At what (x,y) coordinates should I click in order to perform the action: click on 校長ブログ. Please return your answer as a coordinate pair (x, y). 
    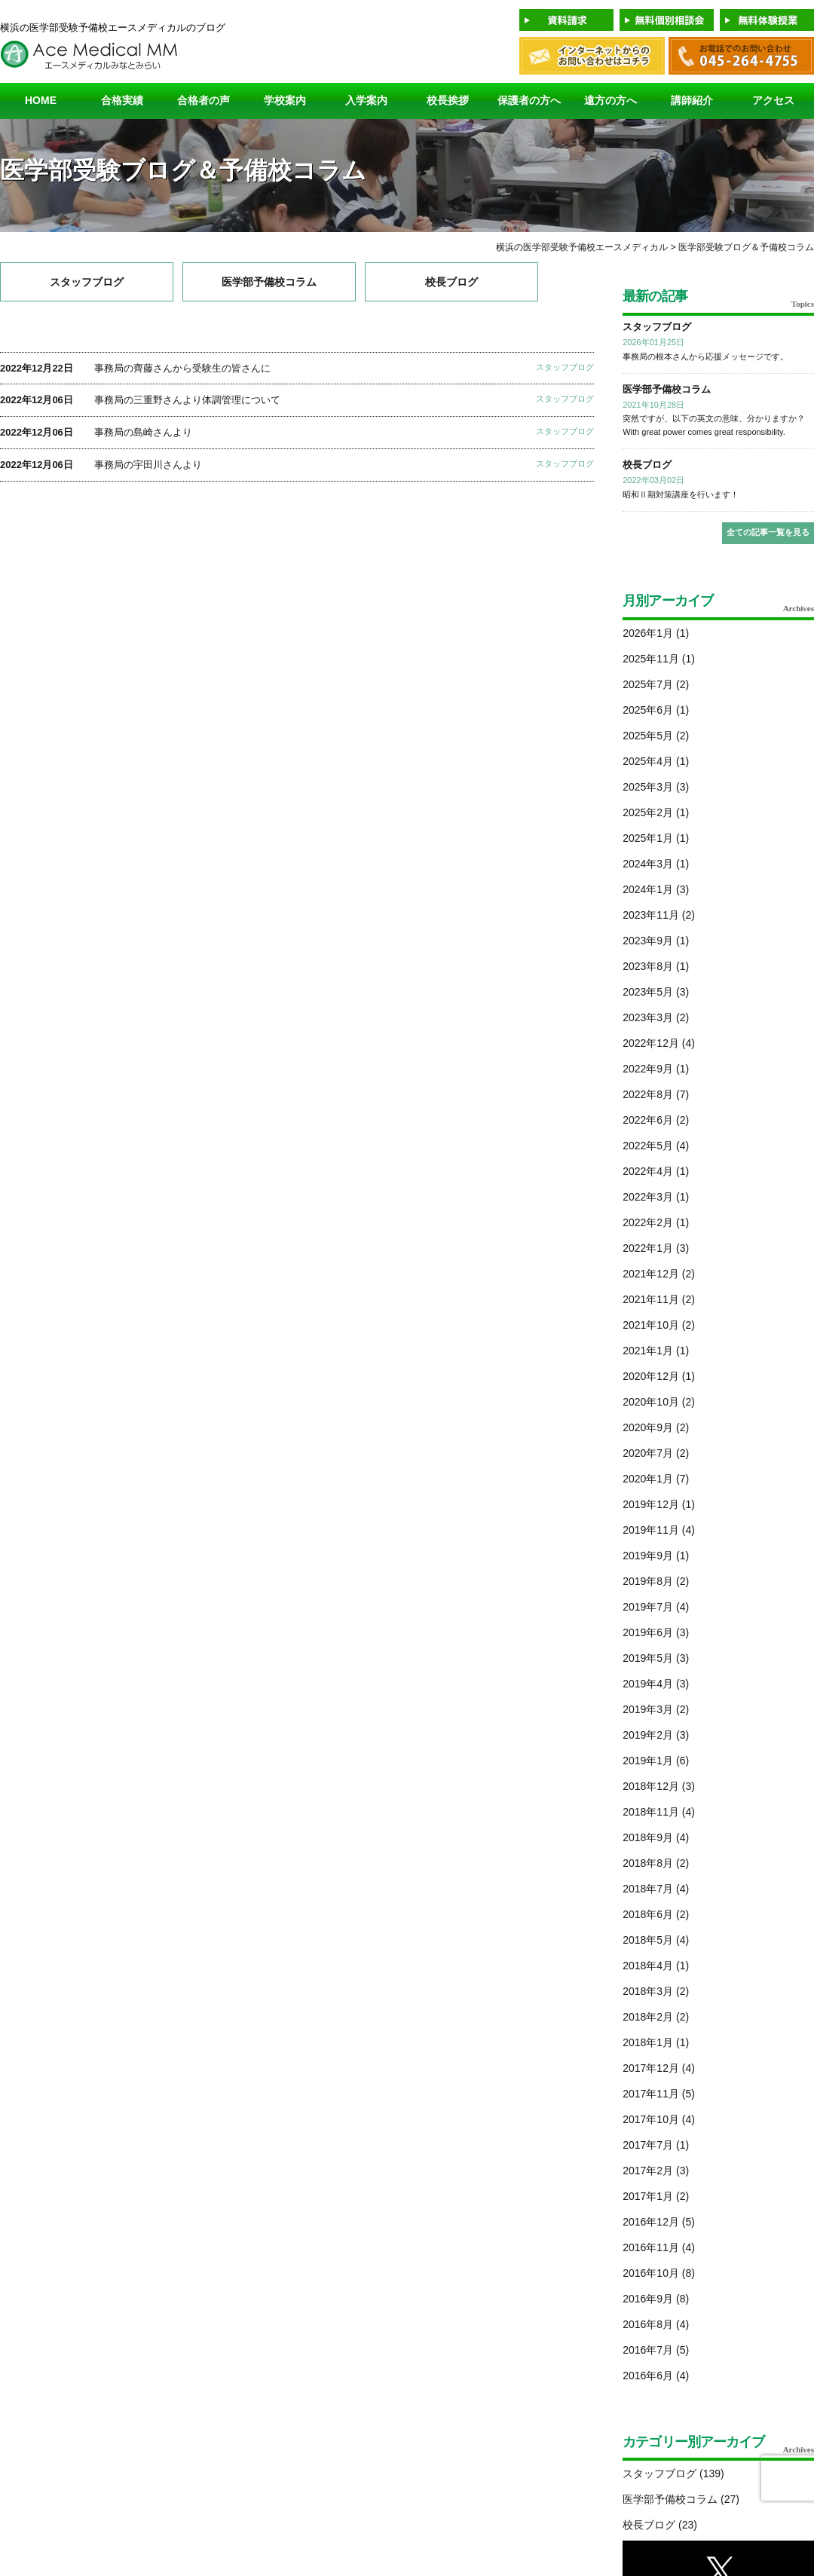
    Looking at the image, I should click on (451, 282).